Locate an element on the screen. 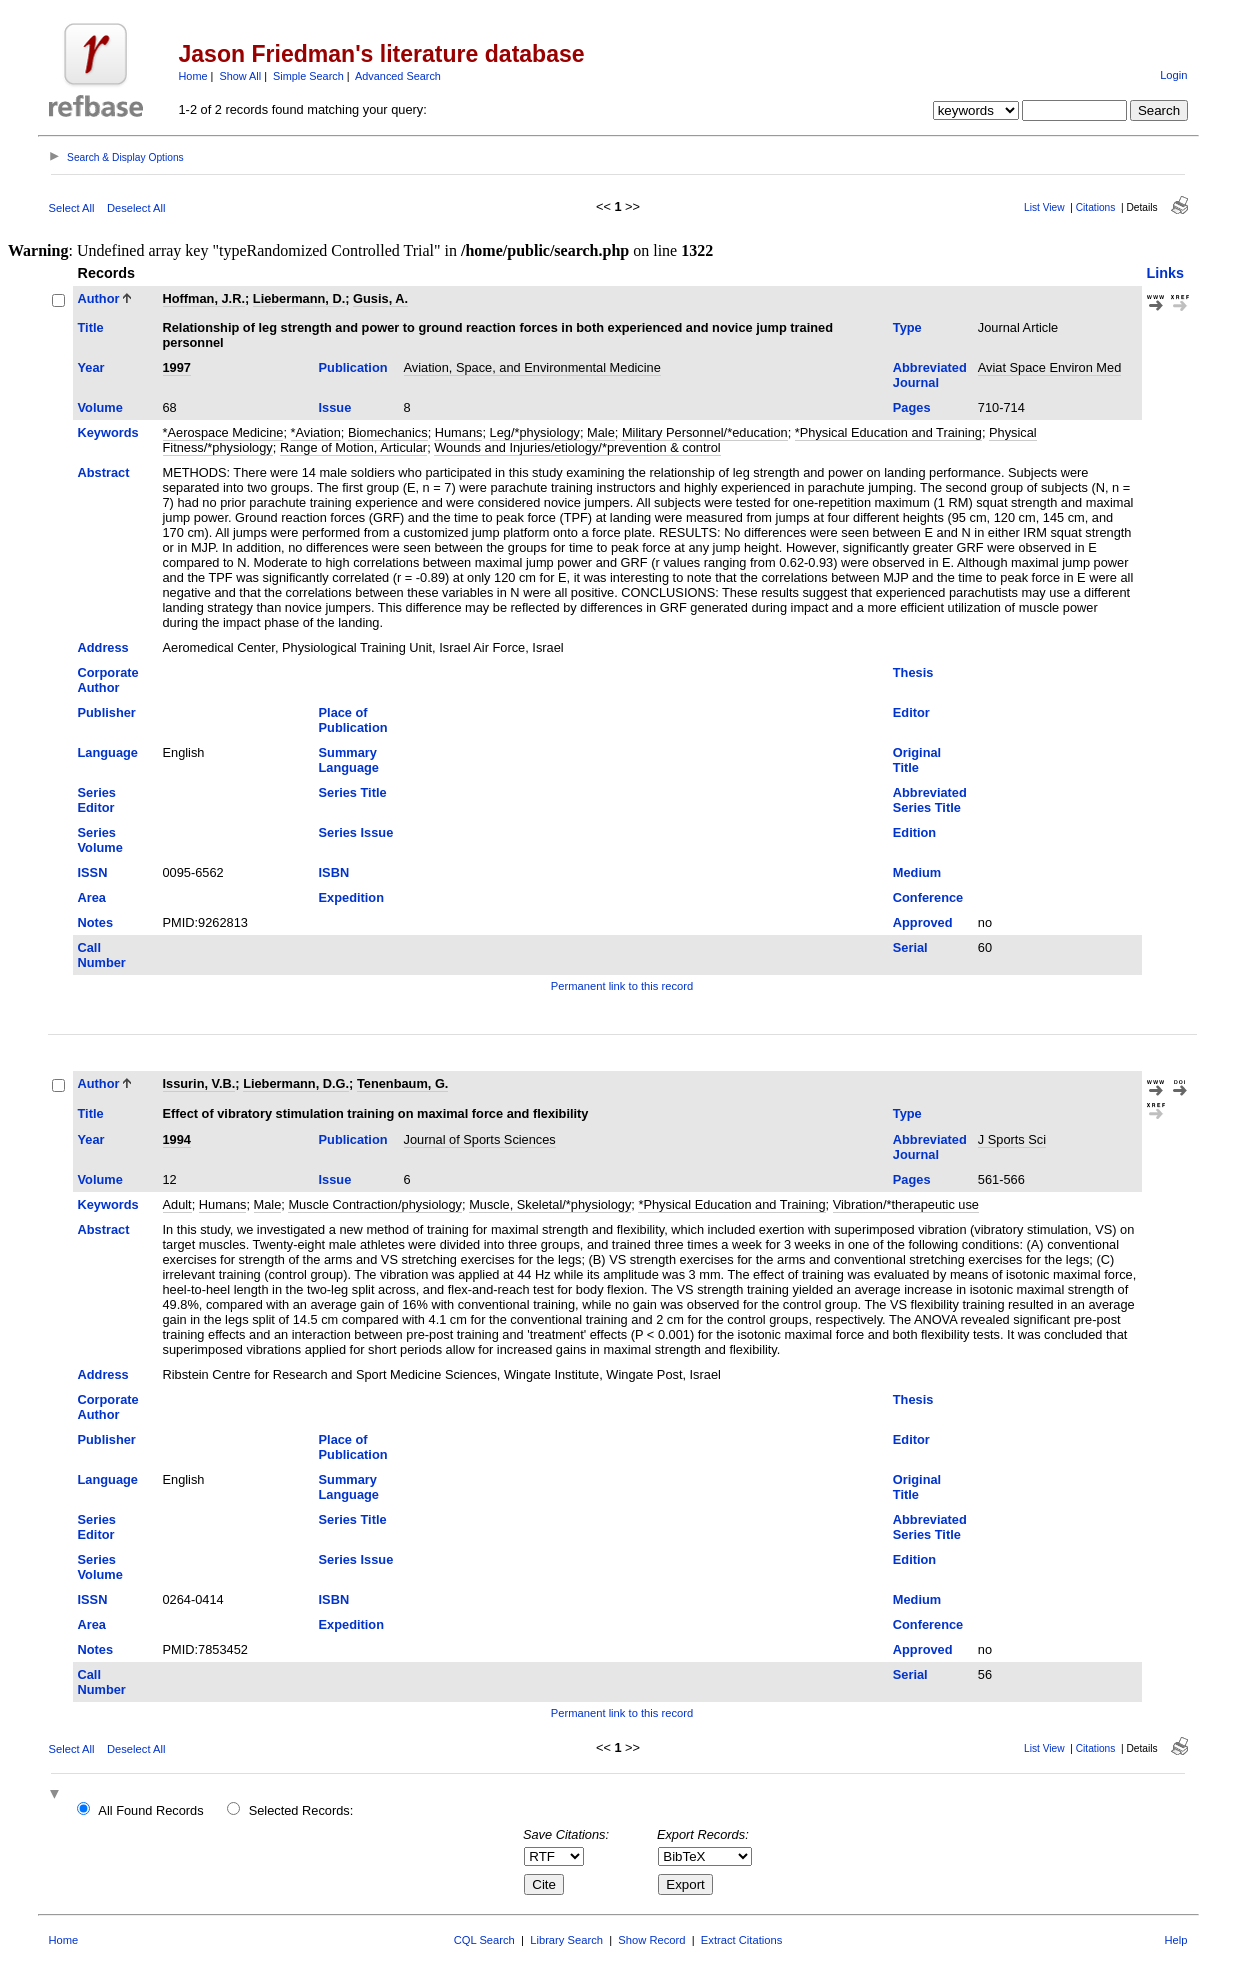 This screenshot has height=1964, width=1236. Thesis is located at coordinates (913, 672).